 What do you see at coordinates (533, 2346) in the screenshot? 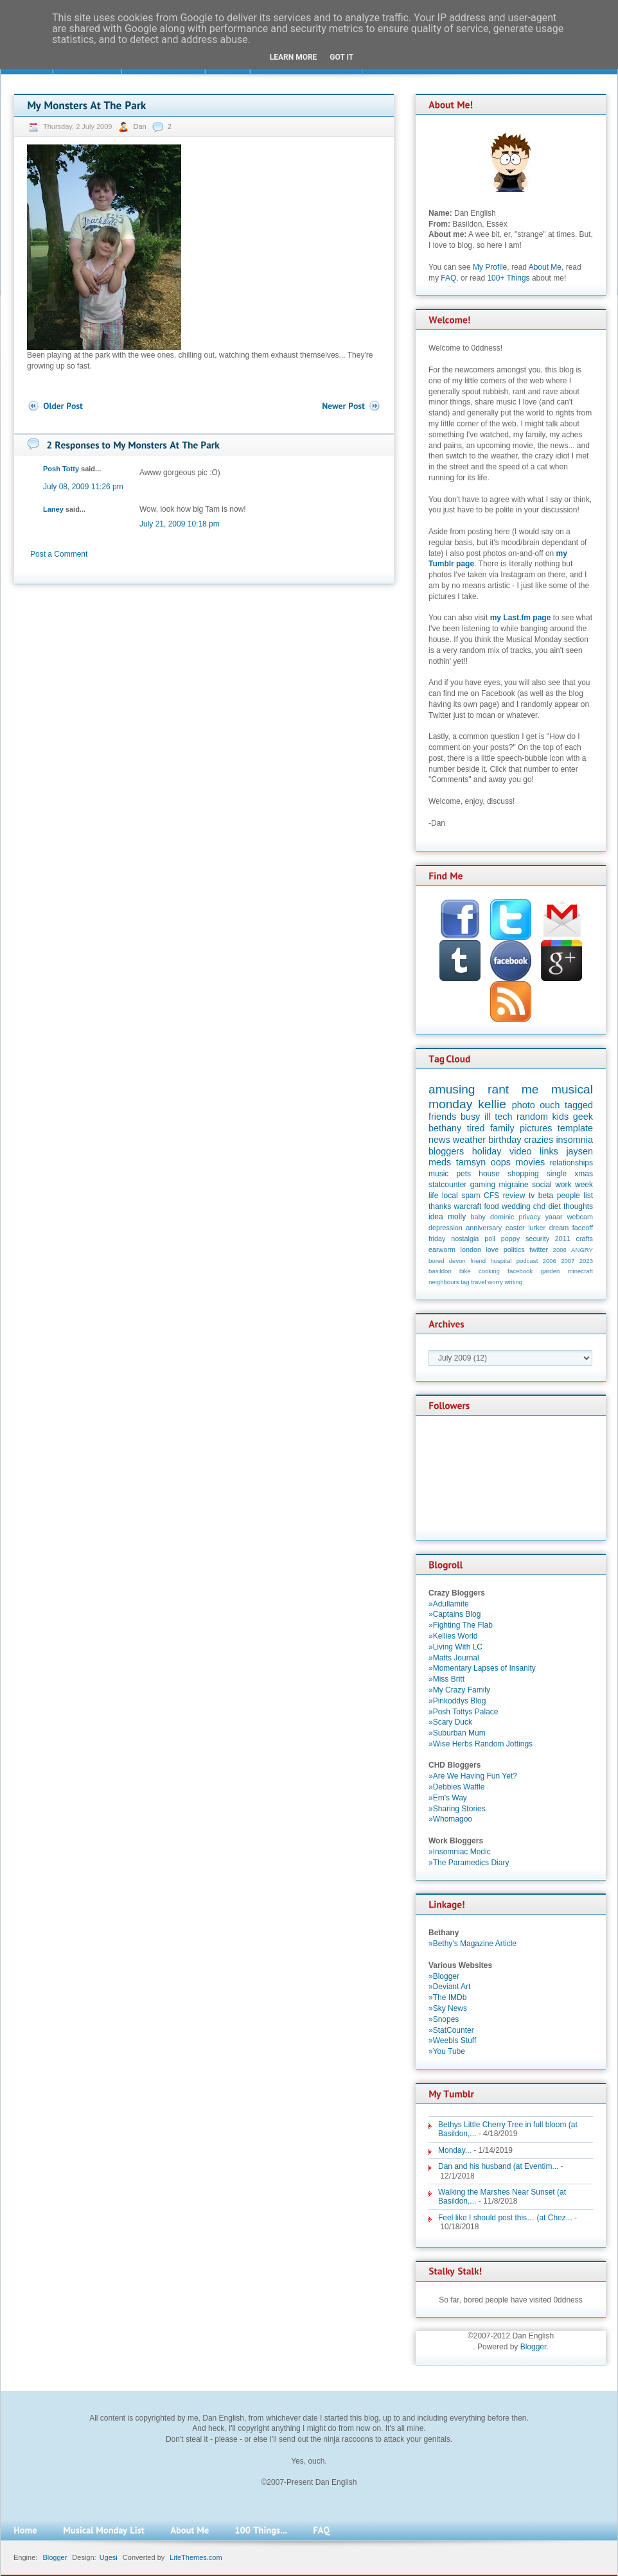
I see `Blogger` at bounding box center [533, 2346].